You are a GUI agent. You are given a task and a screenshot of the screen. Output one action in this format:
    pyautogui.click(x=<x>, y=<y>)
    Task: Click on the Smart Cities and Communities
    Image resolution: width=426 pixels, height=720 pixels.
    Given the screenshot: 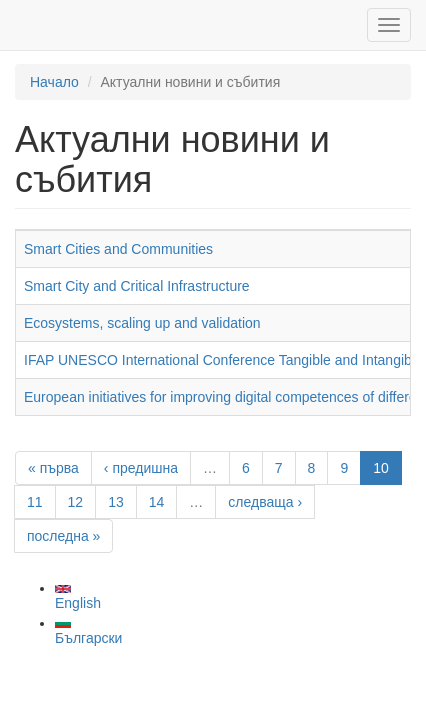 What is the action you would take?
    pyautogui.click(x=118, y=249)
    